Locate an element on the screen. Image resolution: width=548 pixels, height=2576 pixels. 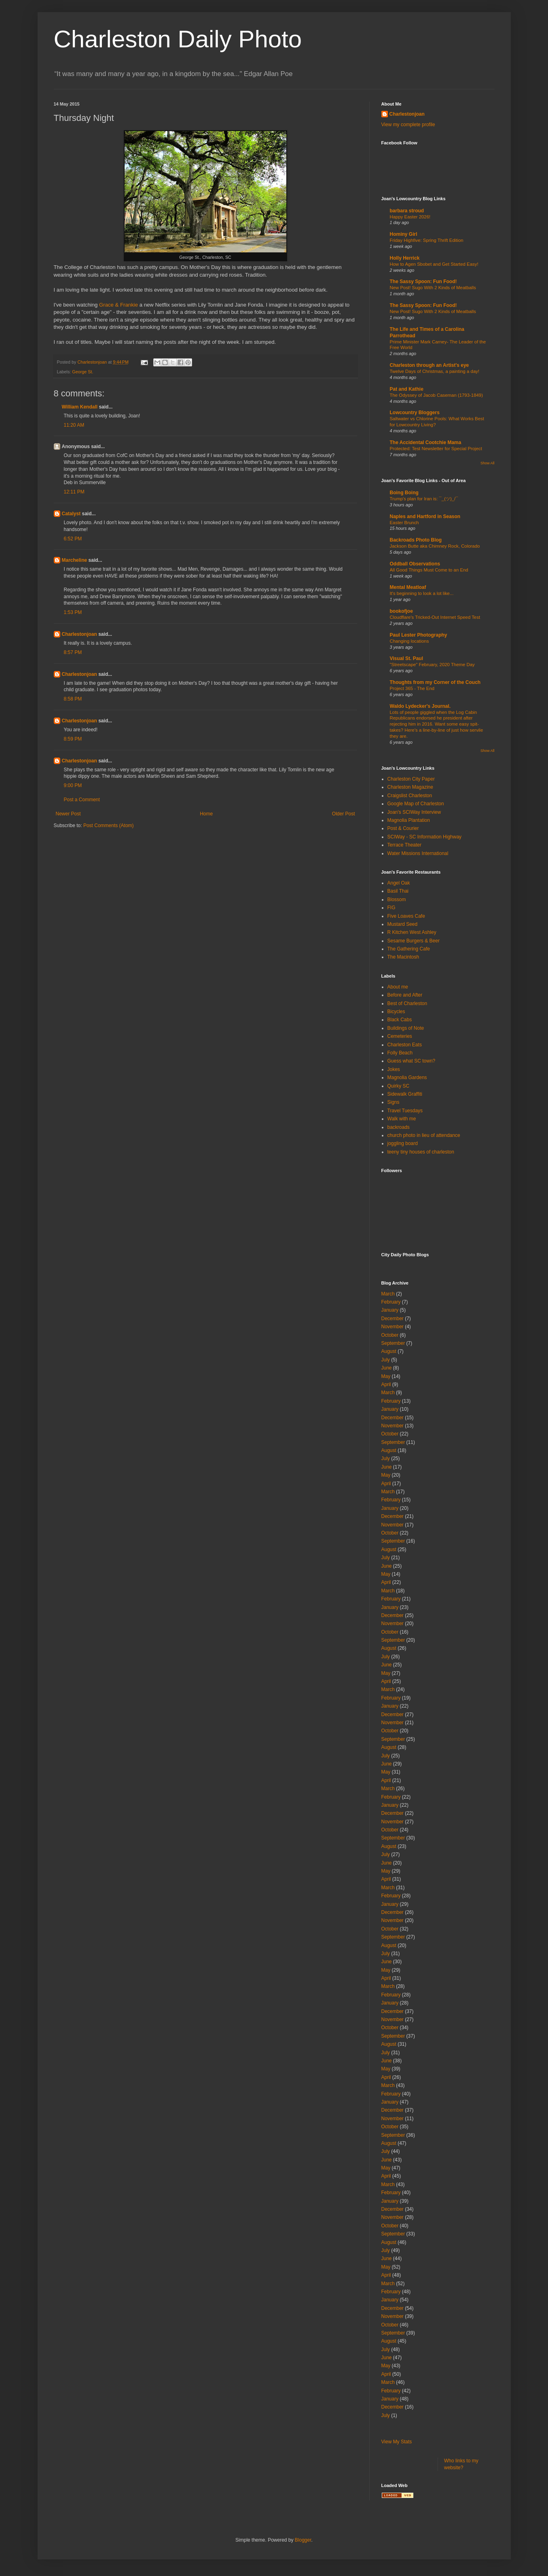
Happy Easter 2026! is located at coordinates (410, 216).